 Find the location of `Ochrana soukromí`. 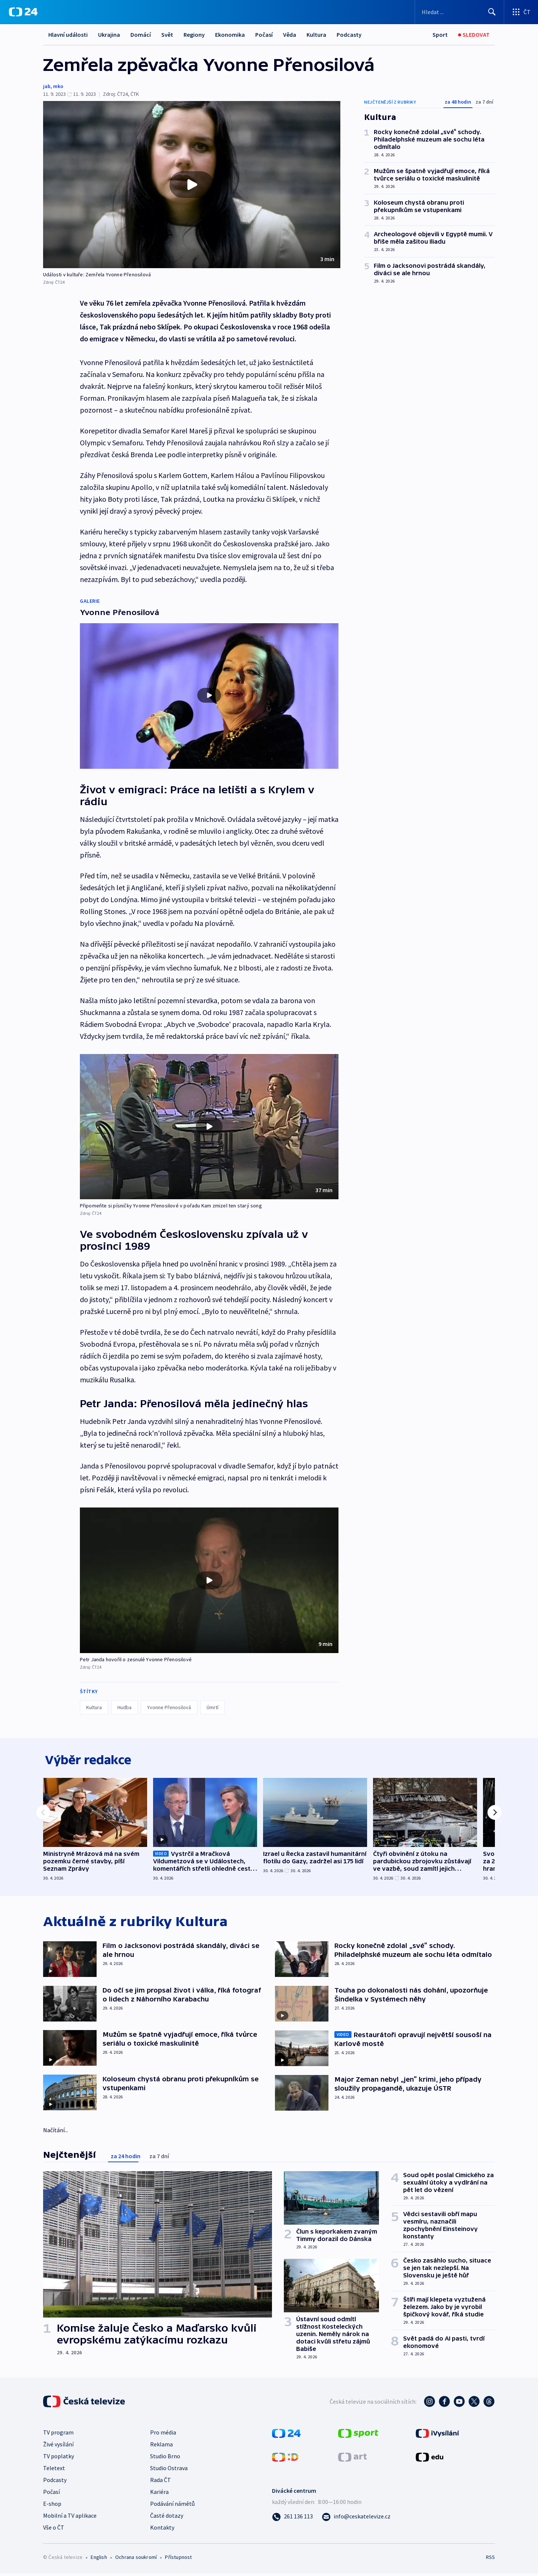

Ochrana soukromí is located at coordinates (136, 2559).